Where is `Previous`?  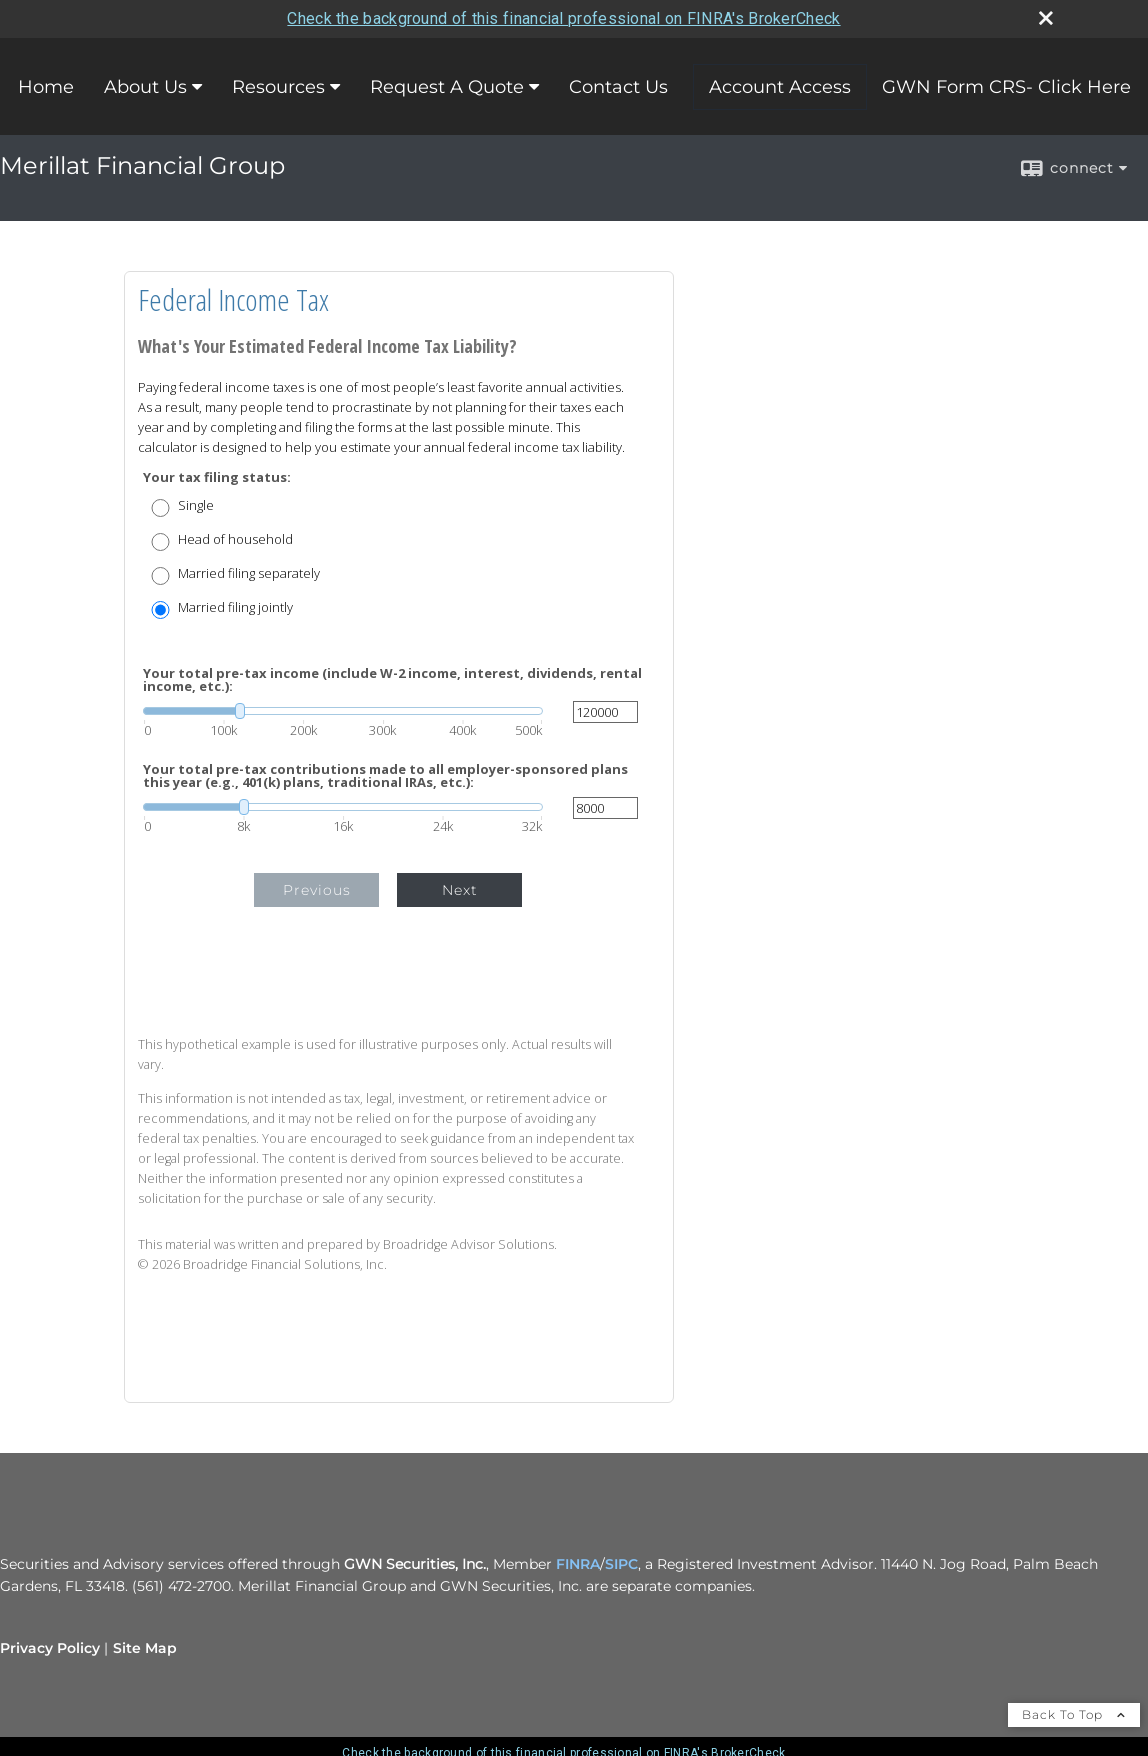
Previous is located at coordinates (317, 890).